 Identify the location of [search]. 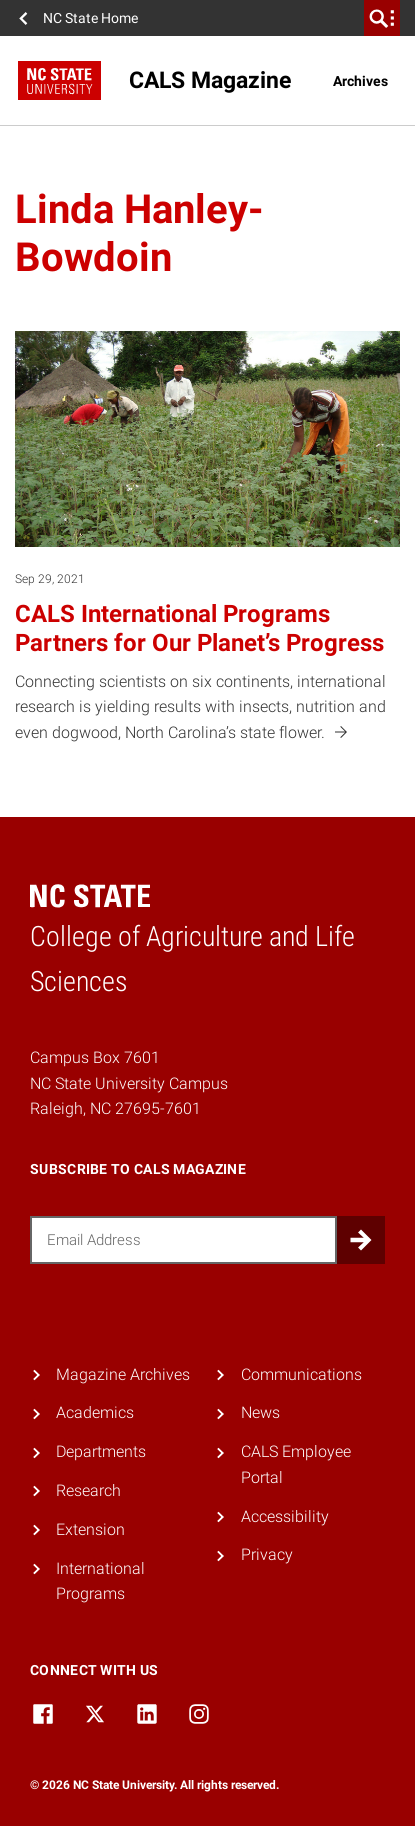
(382, 18).